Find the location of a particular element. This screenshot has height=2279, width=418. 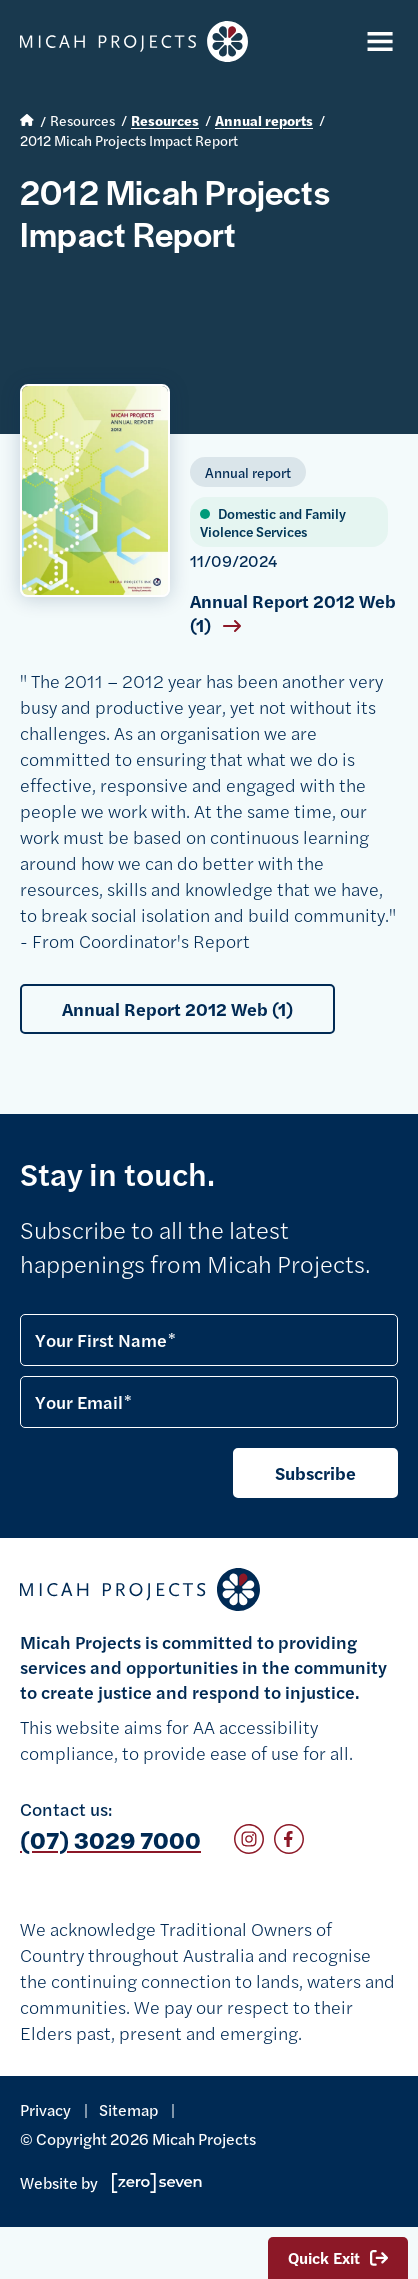

Quick Exit is located at coordinates (338, 2257).